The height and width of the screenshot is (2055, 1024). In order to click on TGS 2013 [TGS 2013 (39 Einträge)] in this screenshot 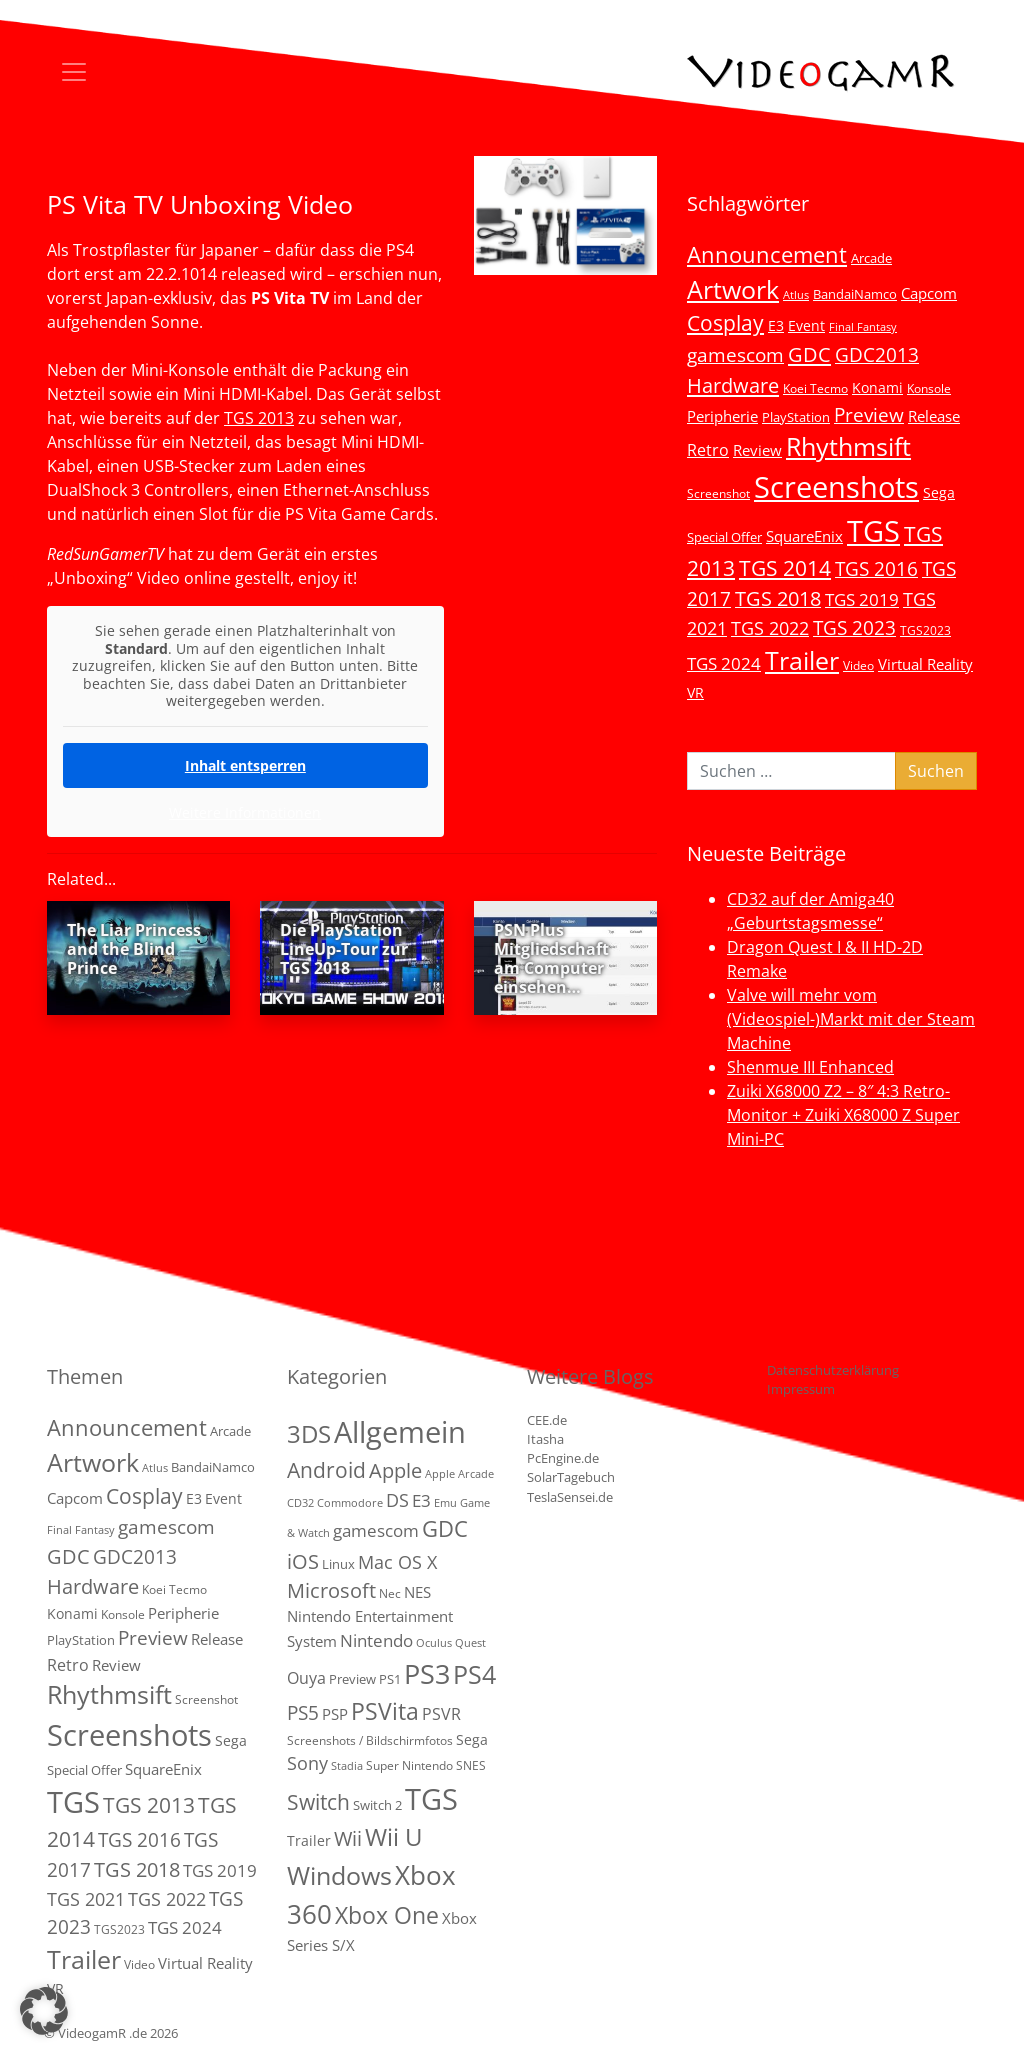, I will do `click(149, 1805)`.